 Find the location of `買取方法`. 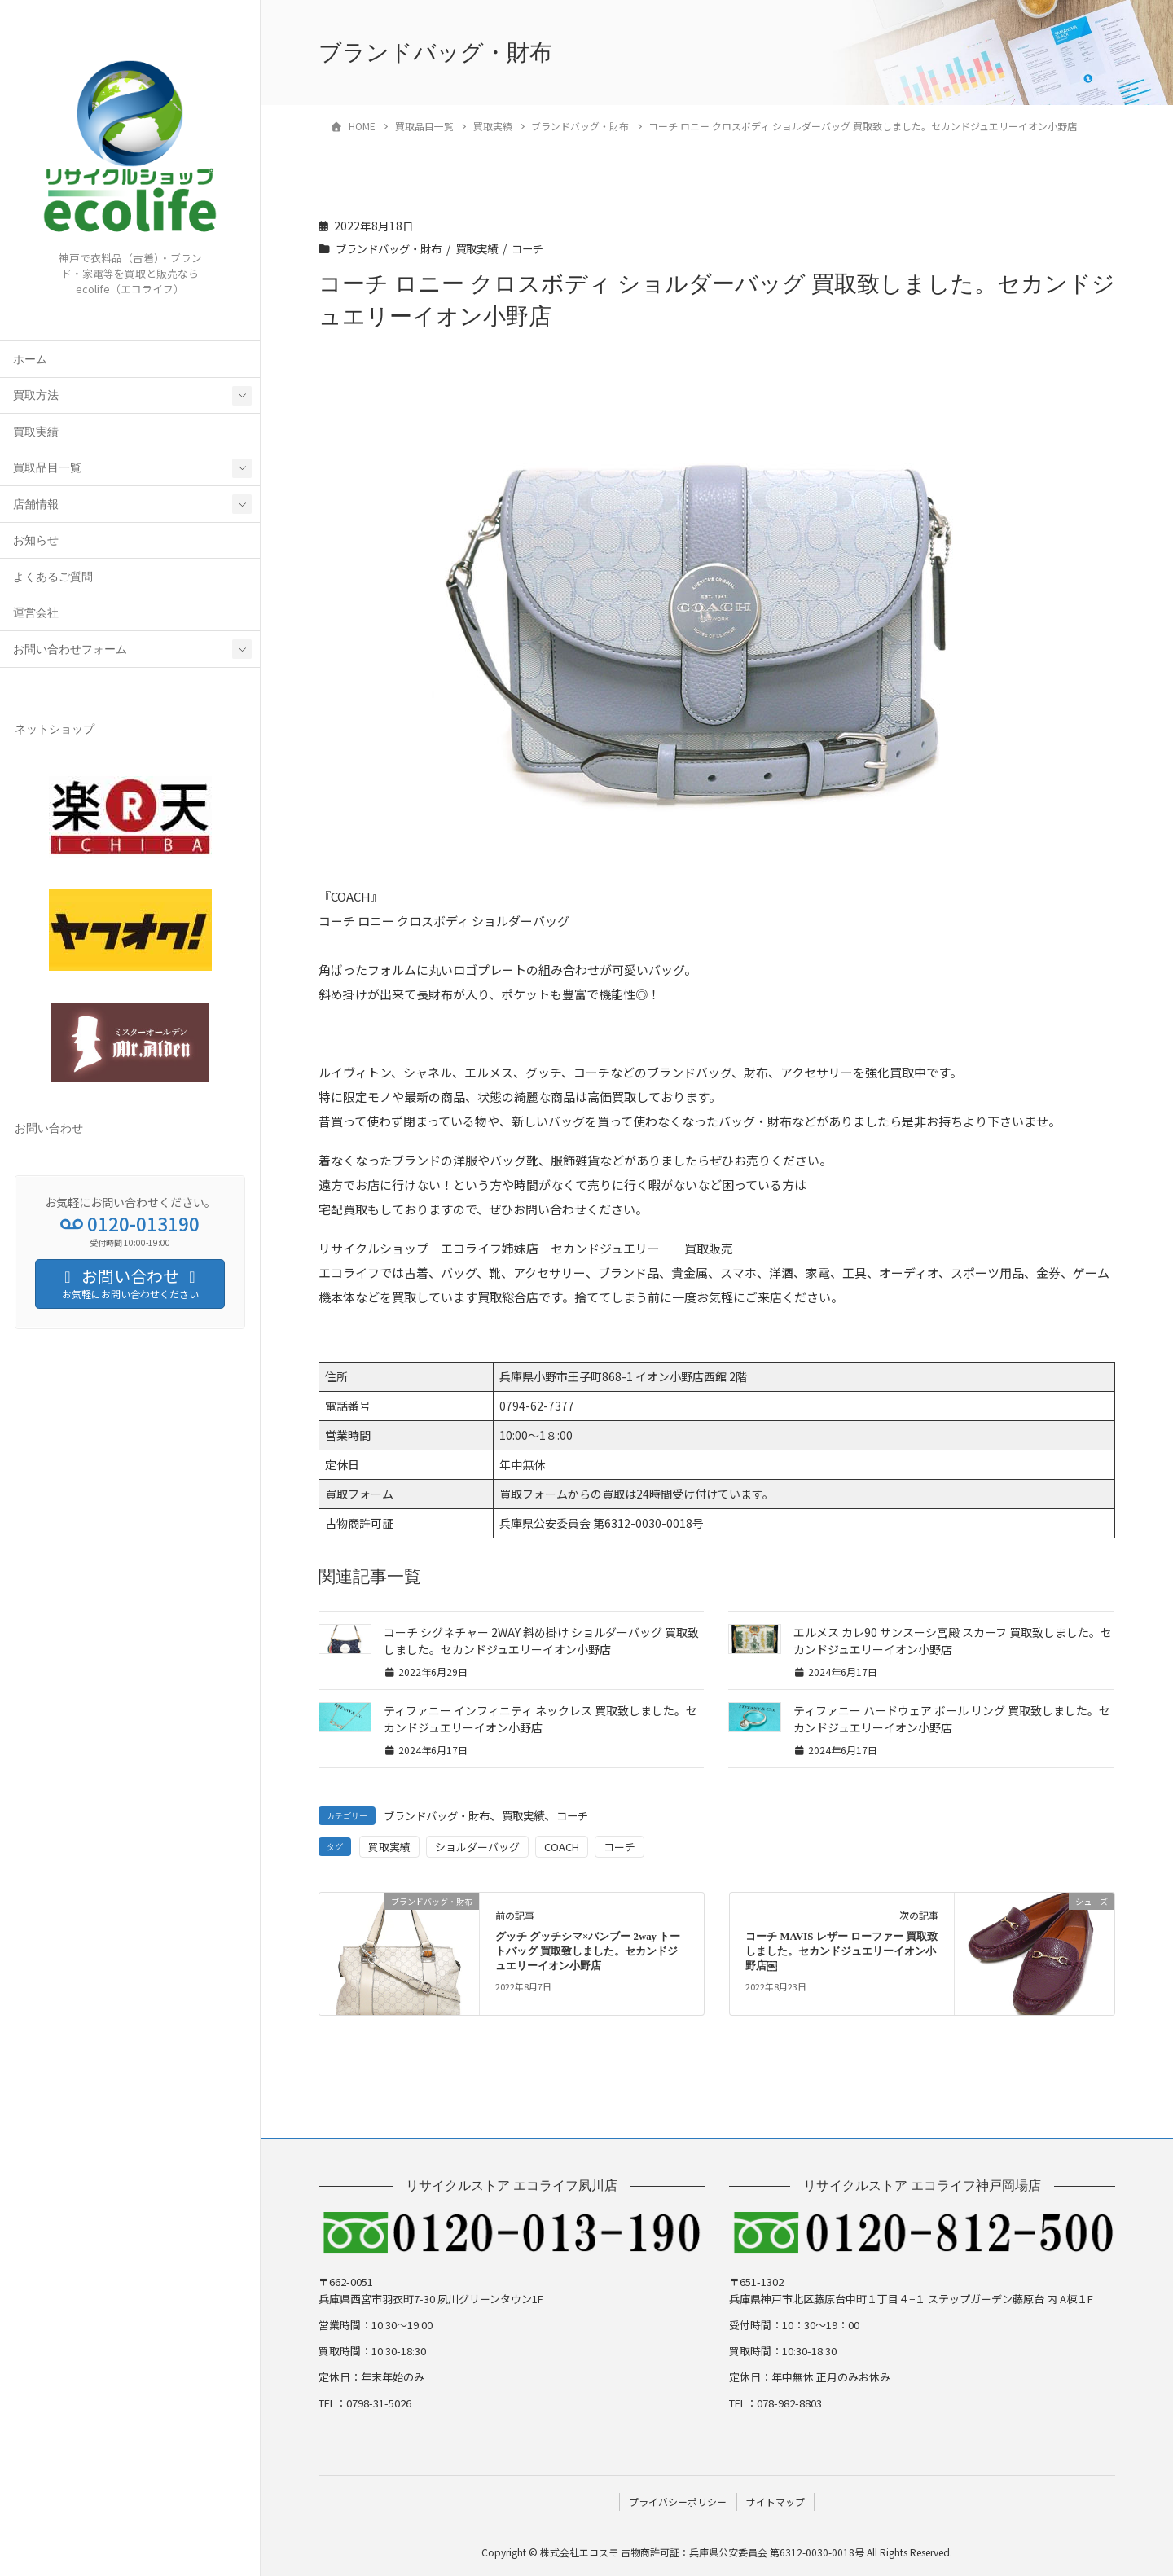

買取方法 is located at coordinates (36, 395).